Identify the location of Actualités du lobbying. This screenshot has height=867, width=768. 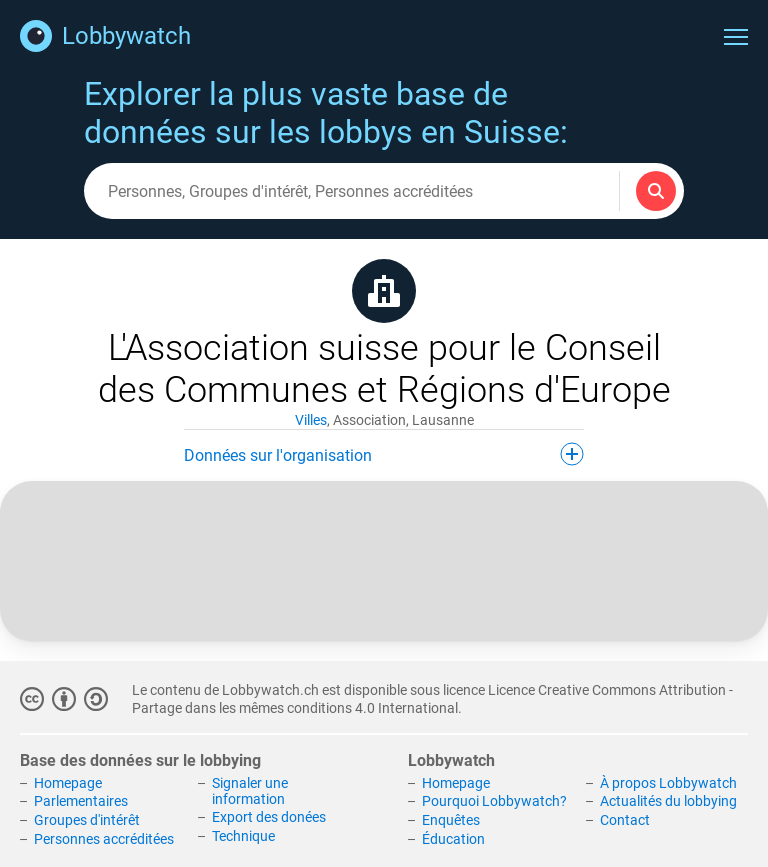
(668, 801).